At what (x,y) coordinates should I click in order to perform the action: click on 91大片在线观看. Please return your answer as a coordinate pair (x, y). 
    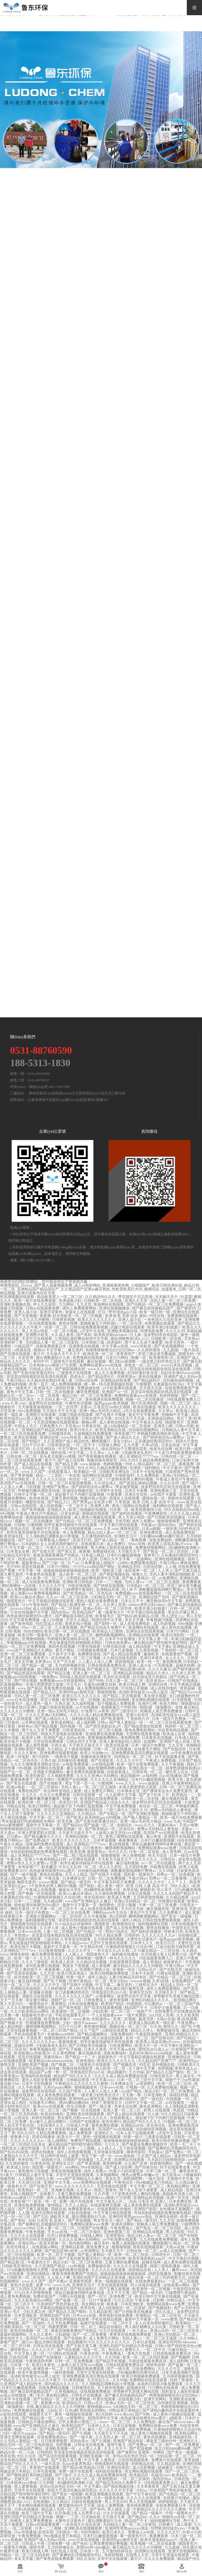
    Looking at the image, I should click on (113, 2331).